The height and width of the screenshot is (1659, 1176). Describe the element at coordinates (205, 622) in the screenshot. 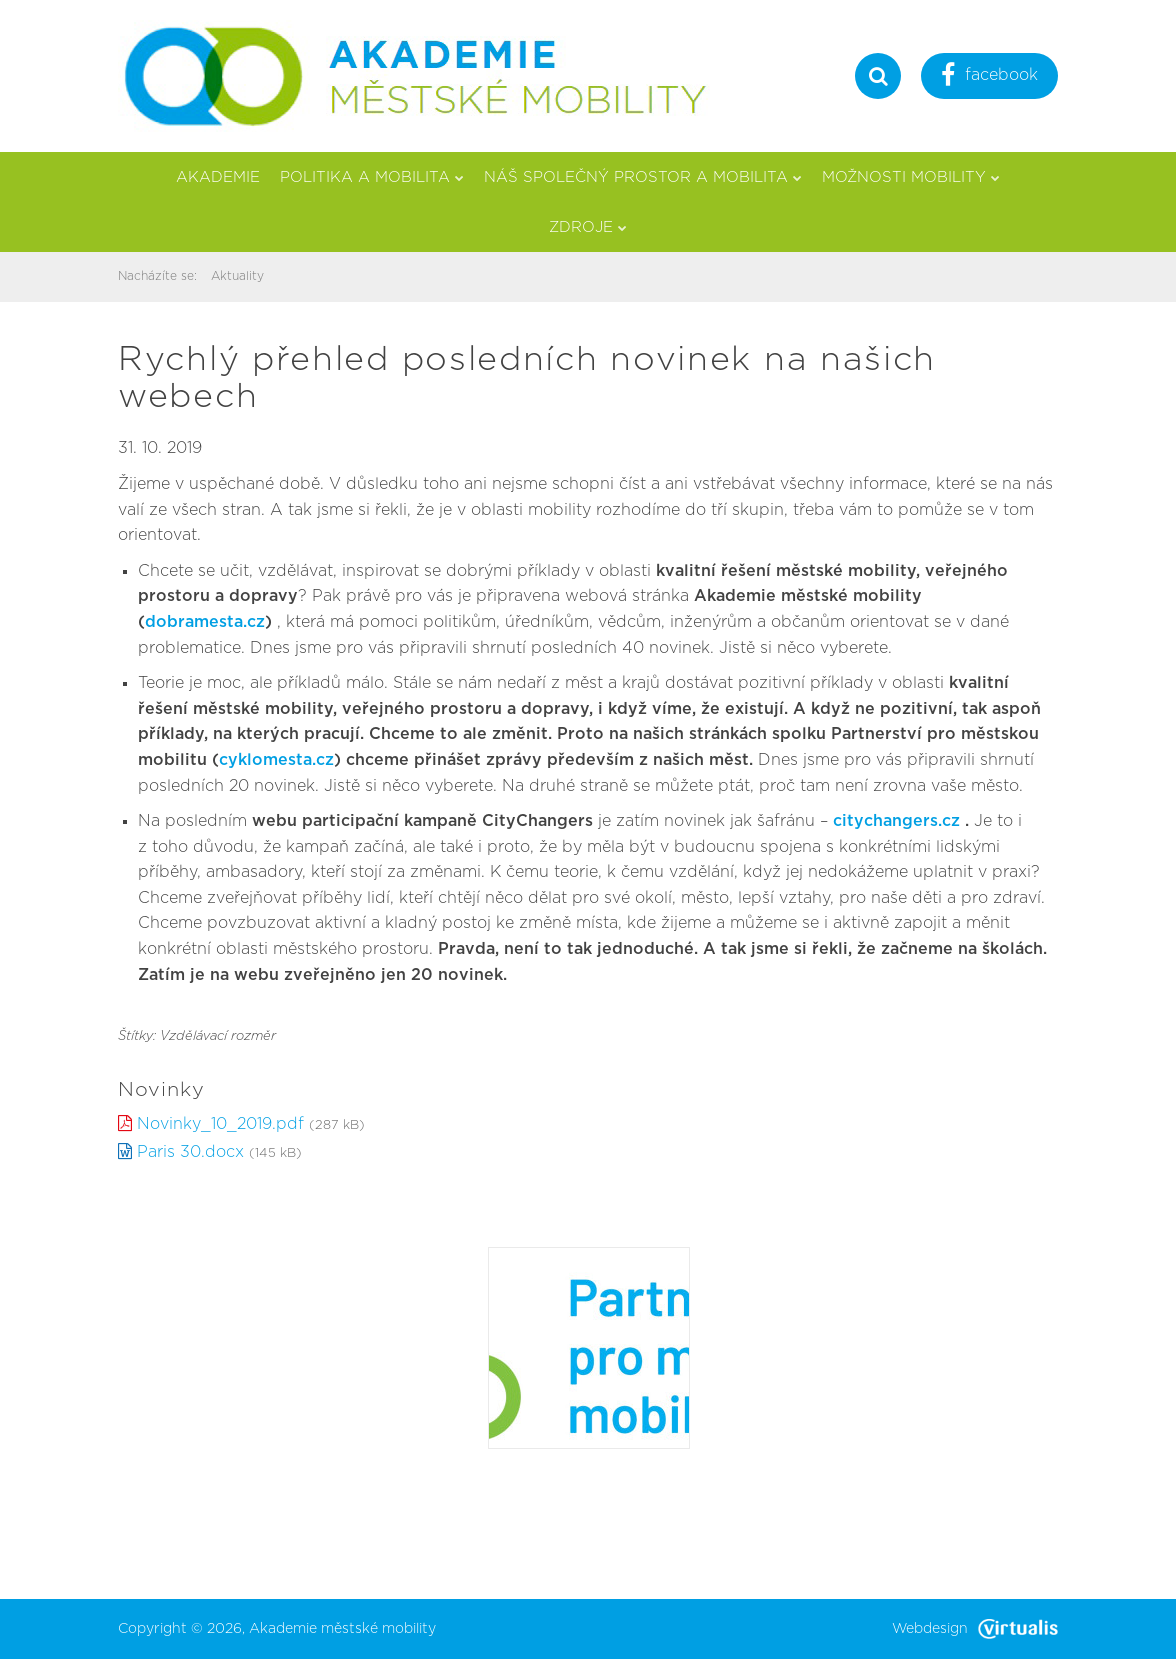

I see `dobramesta.cz` at that location.